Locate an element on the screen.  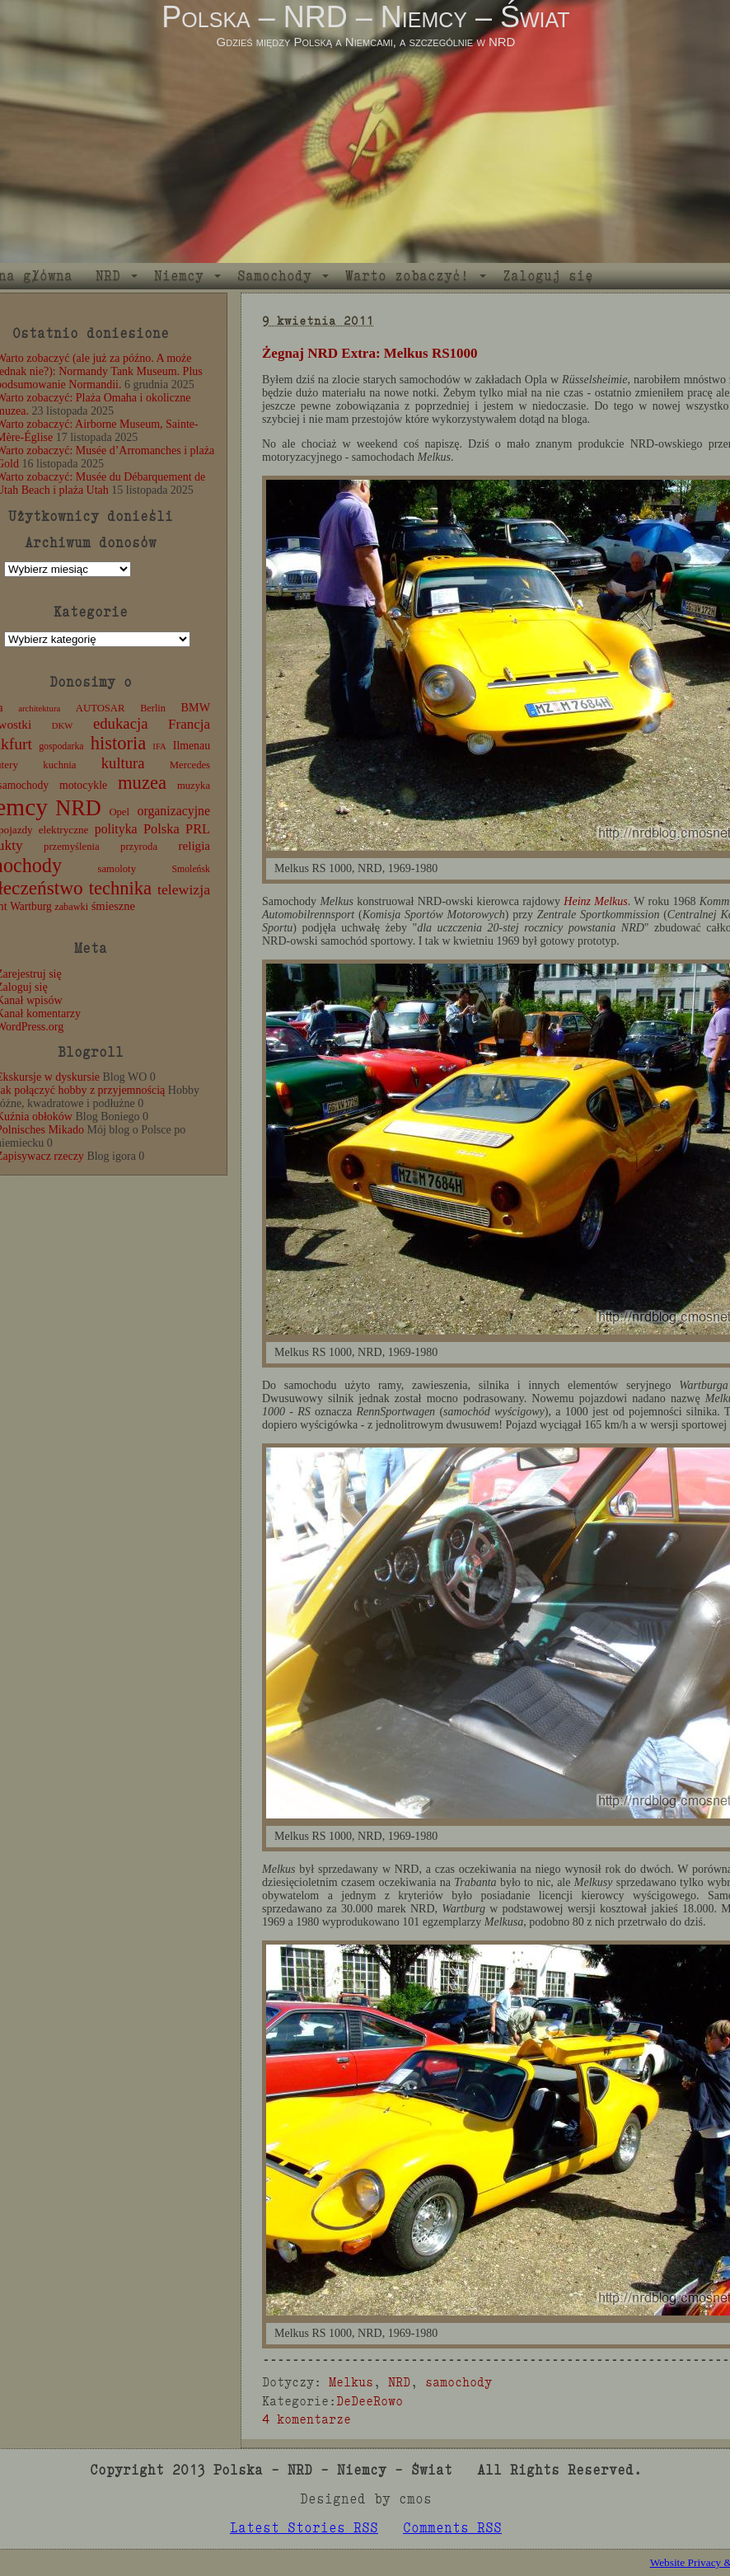
Wartburg [Wartburg (14 elementów)] is located at coordinates (31, 906).